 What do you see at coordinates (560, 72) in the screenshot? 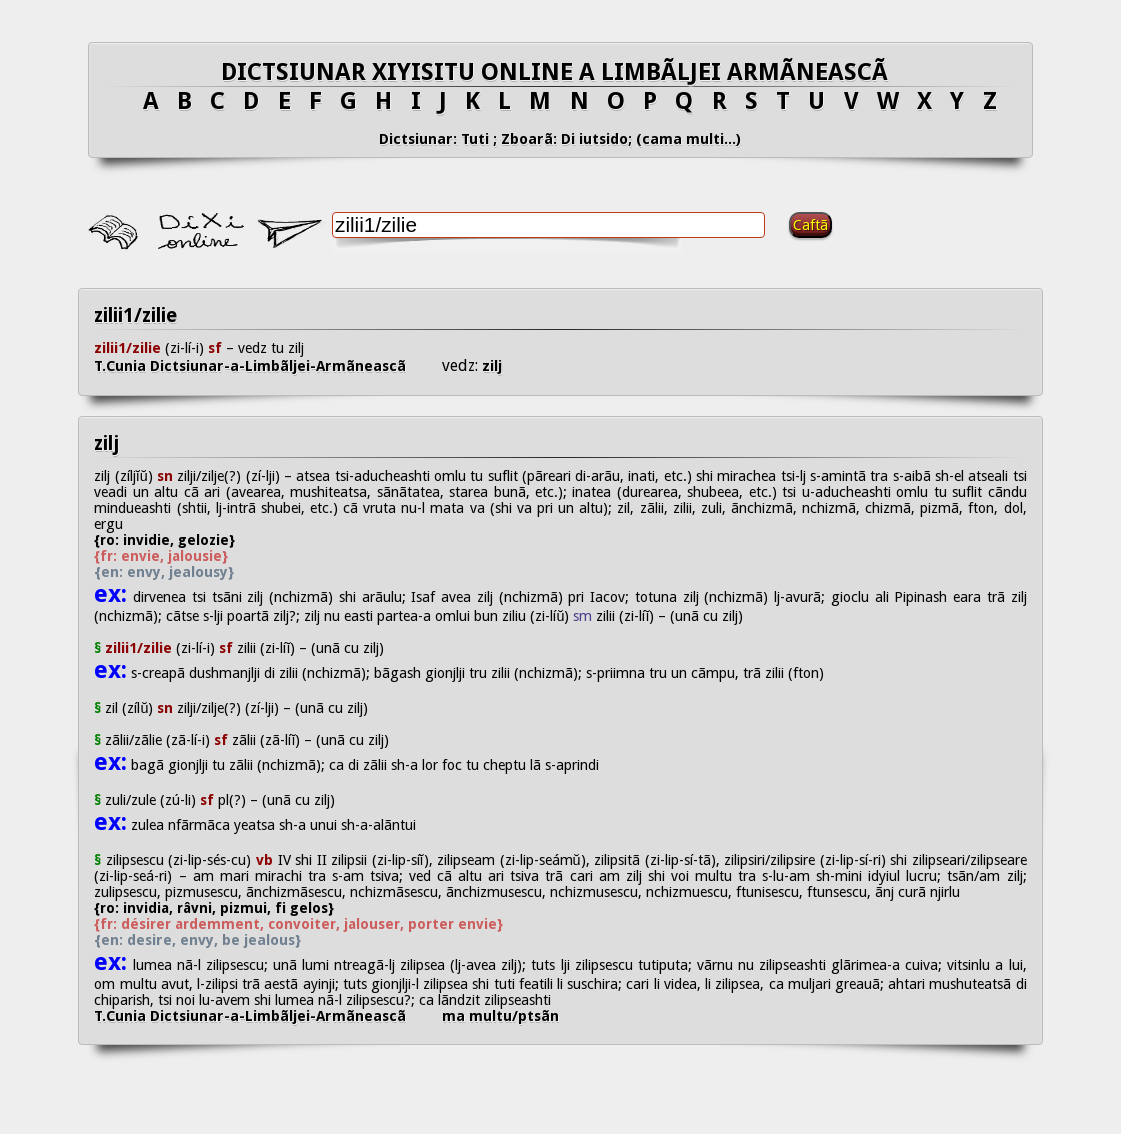
I see `DICTSIUNAR XIYISITU ONLINE A LIMBÃLJEI ARMÃNEASCÃ` at bounding box center [560, 72].